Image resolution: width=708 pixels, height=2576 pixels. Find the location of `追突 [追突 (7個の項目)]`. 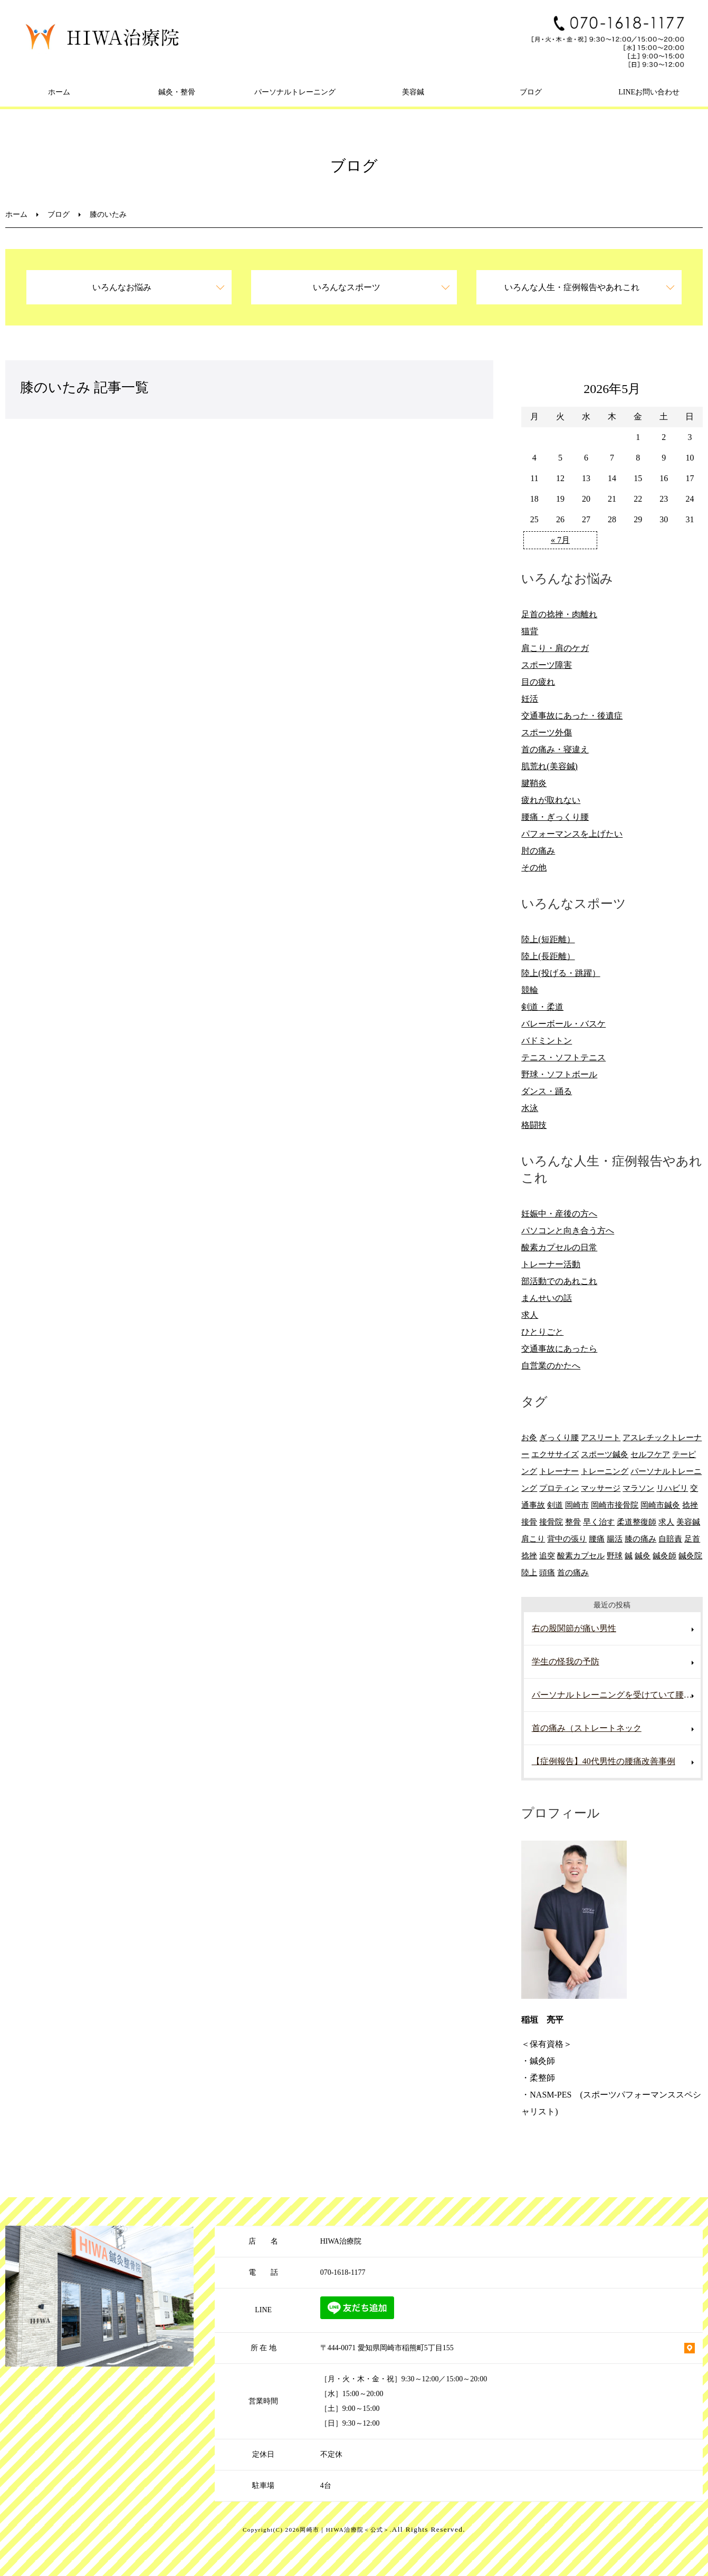

追突 [追突 (7個の項目)] is located at coordinates (547, 1555).